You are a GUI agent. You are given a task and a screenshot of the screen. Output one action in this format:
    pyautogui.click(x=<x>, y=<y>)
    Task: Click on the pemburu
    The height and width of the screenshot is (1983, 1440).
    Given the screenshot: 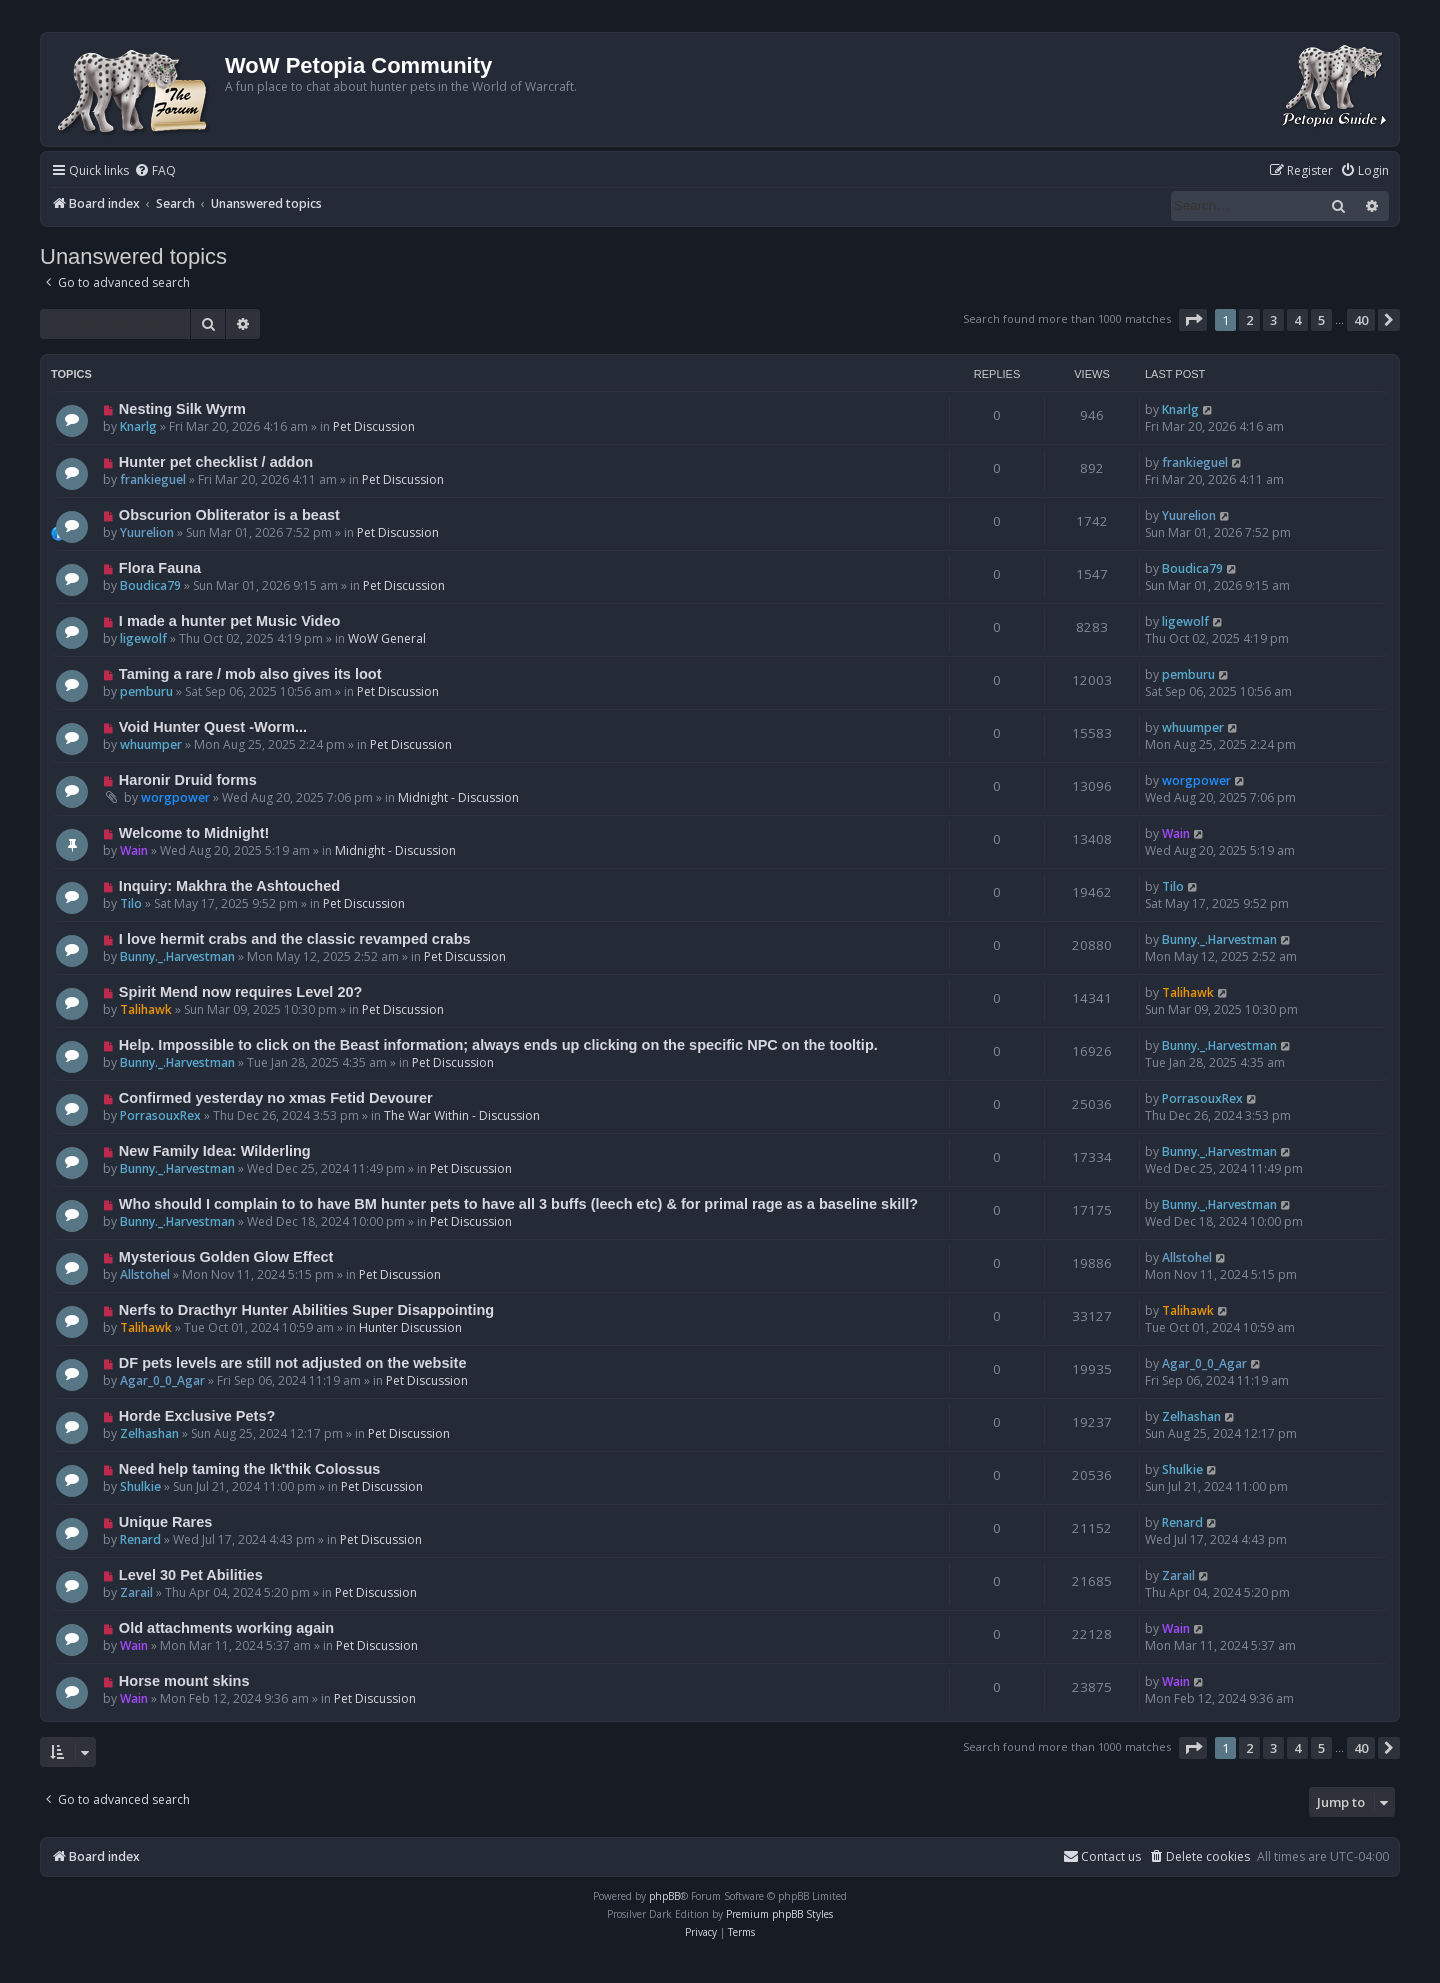 What is the action you would take?
    pyautogui.click(x=146, y=691)
    